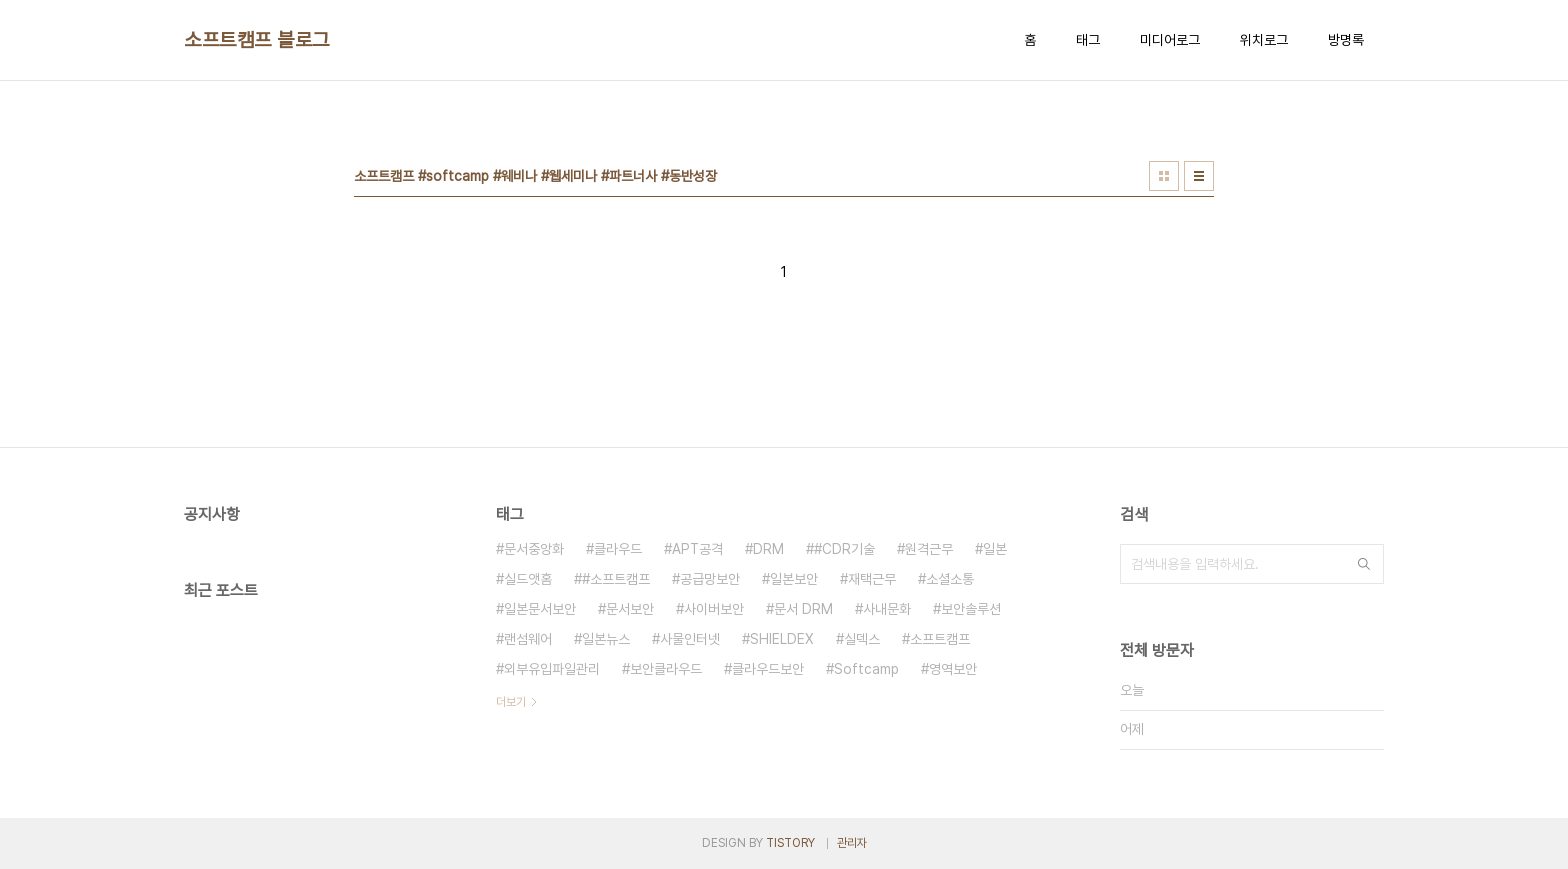 The width and height of the screenshot is (1568, 869). What do you see at coordinates (630, 609) in the screenshot?
I see `문서보안` at bounding box center [630, 609].